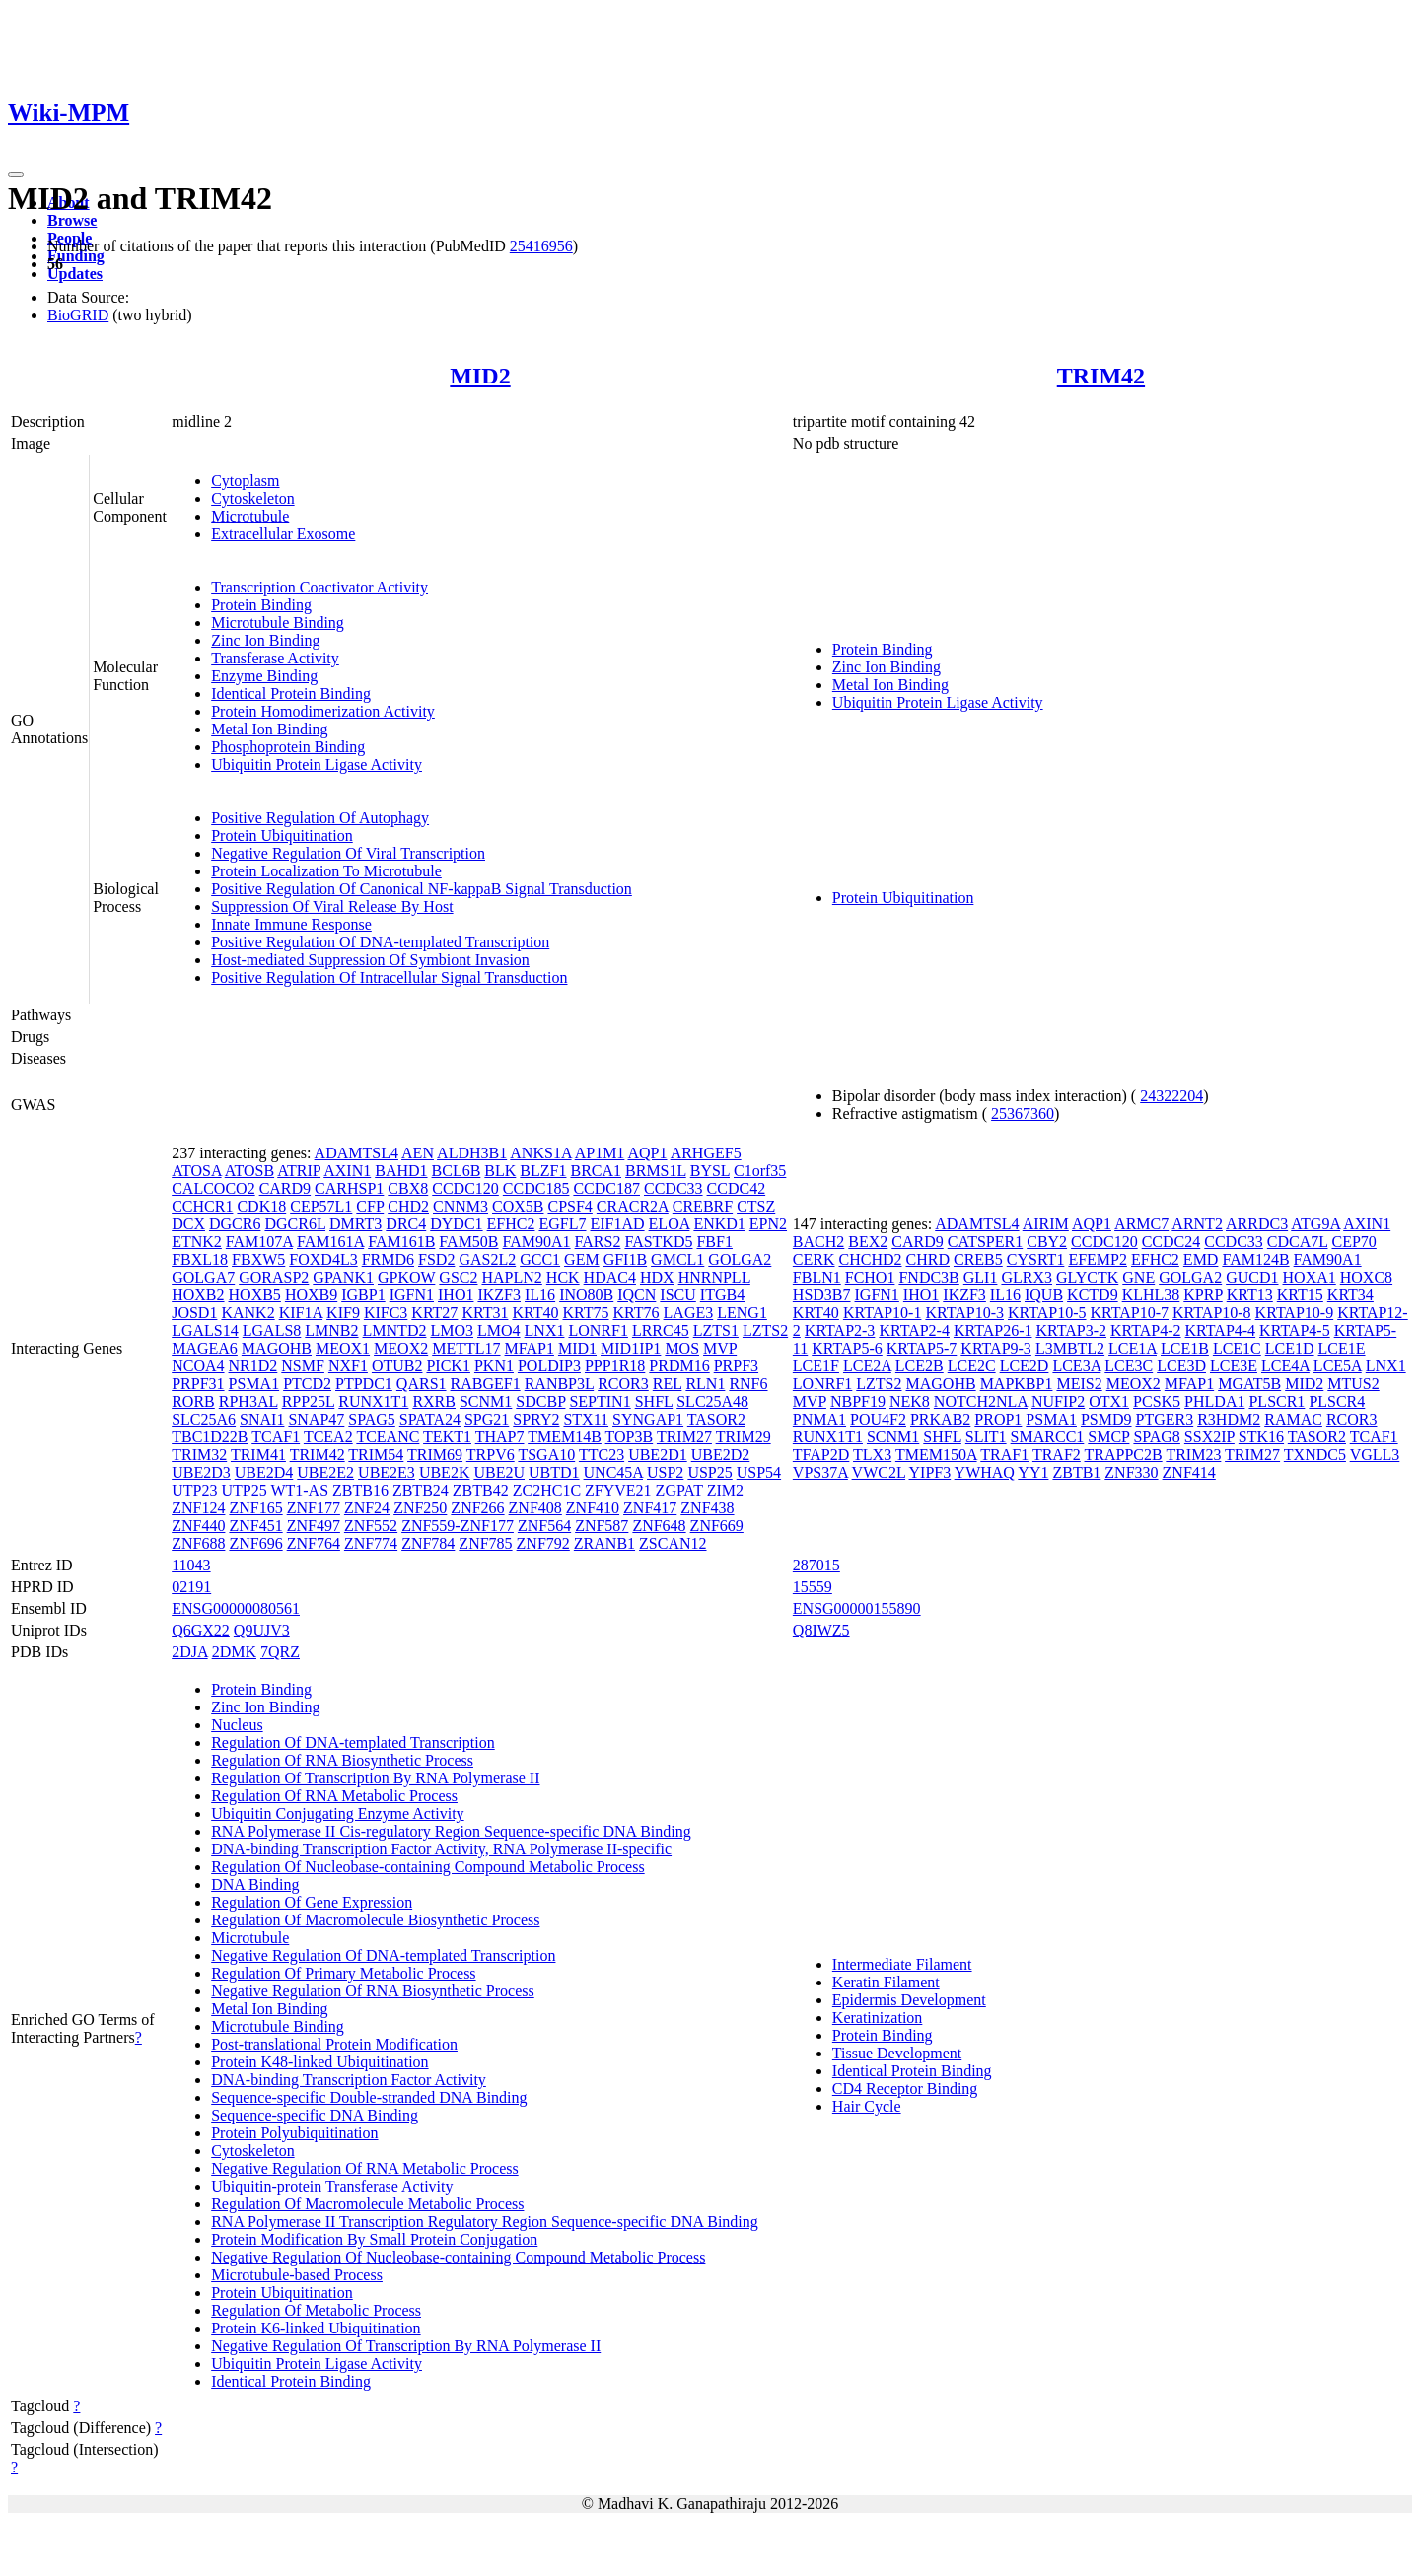 The width and height of the screenshot is (1420, 2576). Describe the element at coordinates (618, 1490) in the screenshot. I see `ZFYVE21` at that location.